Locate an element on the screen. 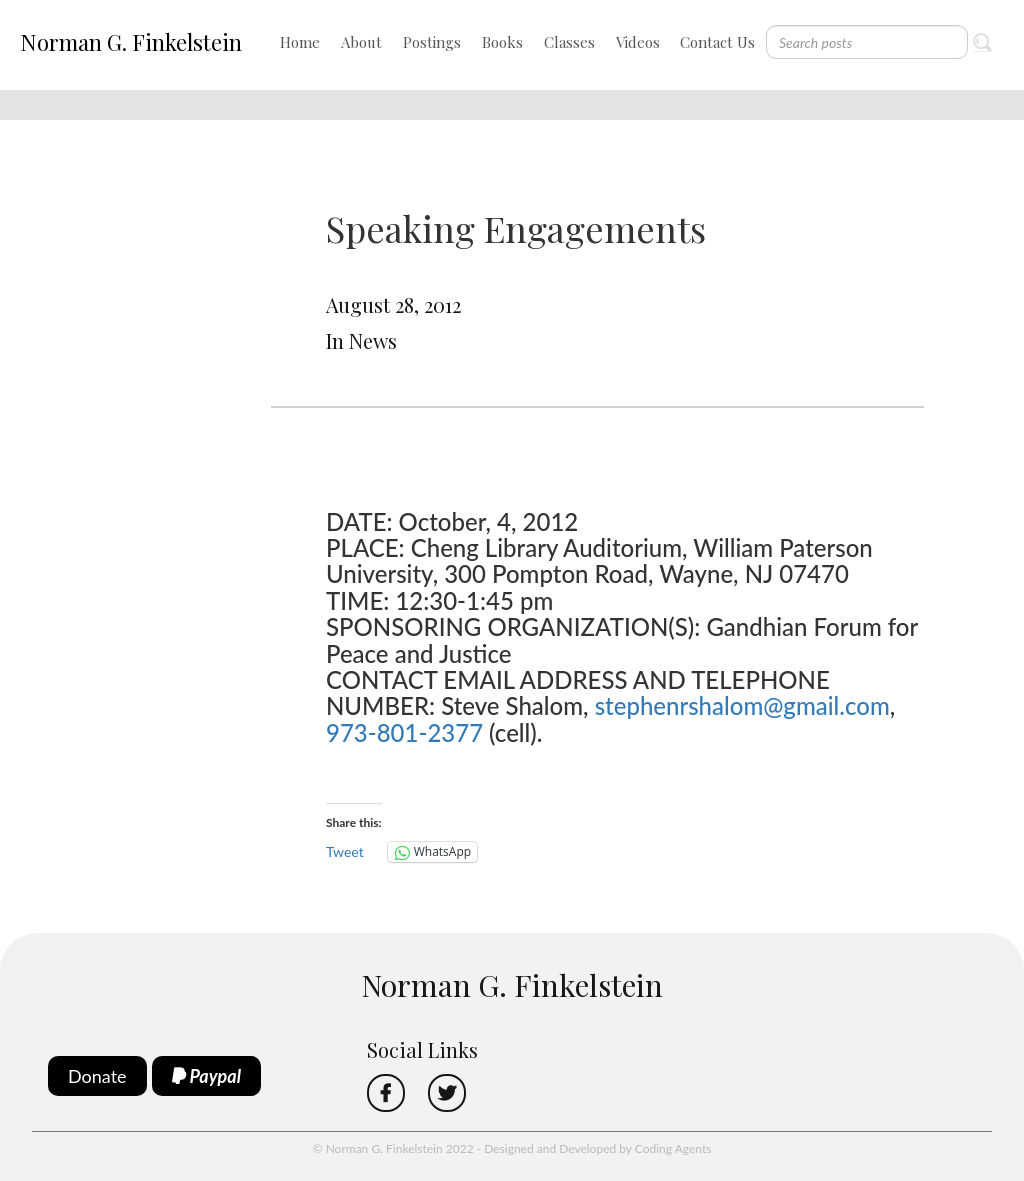  Videos is located at coordinates (638, 42).